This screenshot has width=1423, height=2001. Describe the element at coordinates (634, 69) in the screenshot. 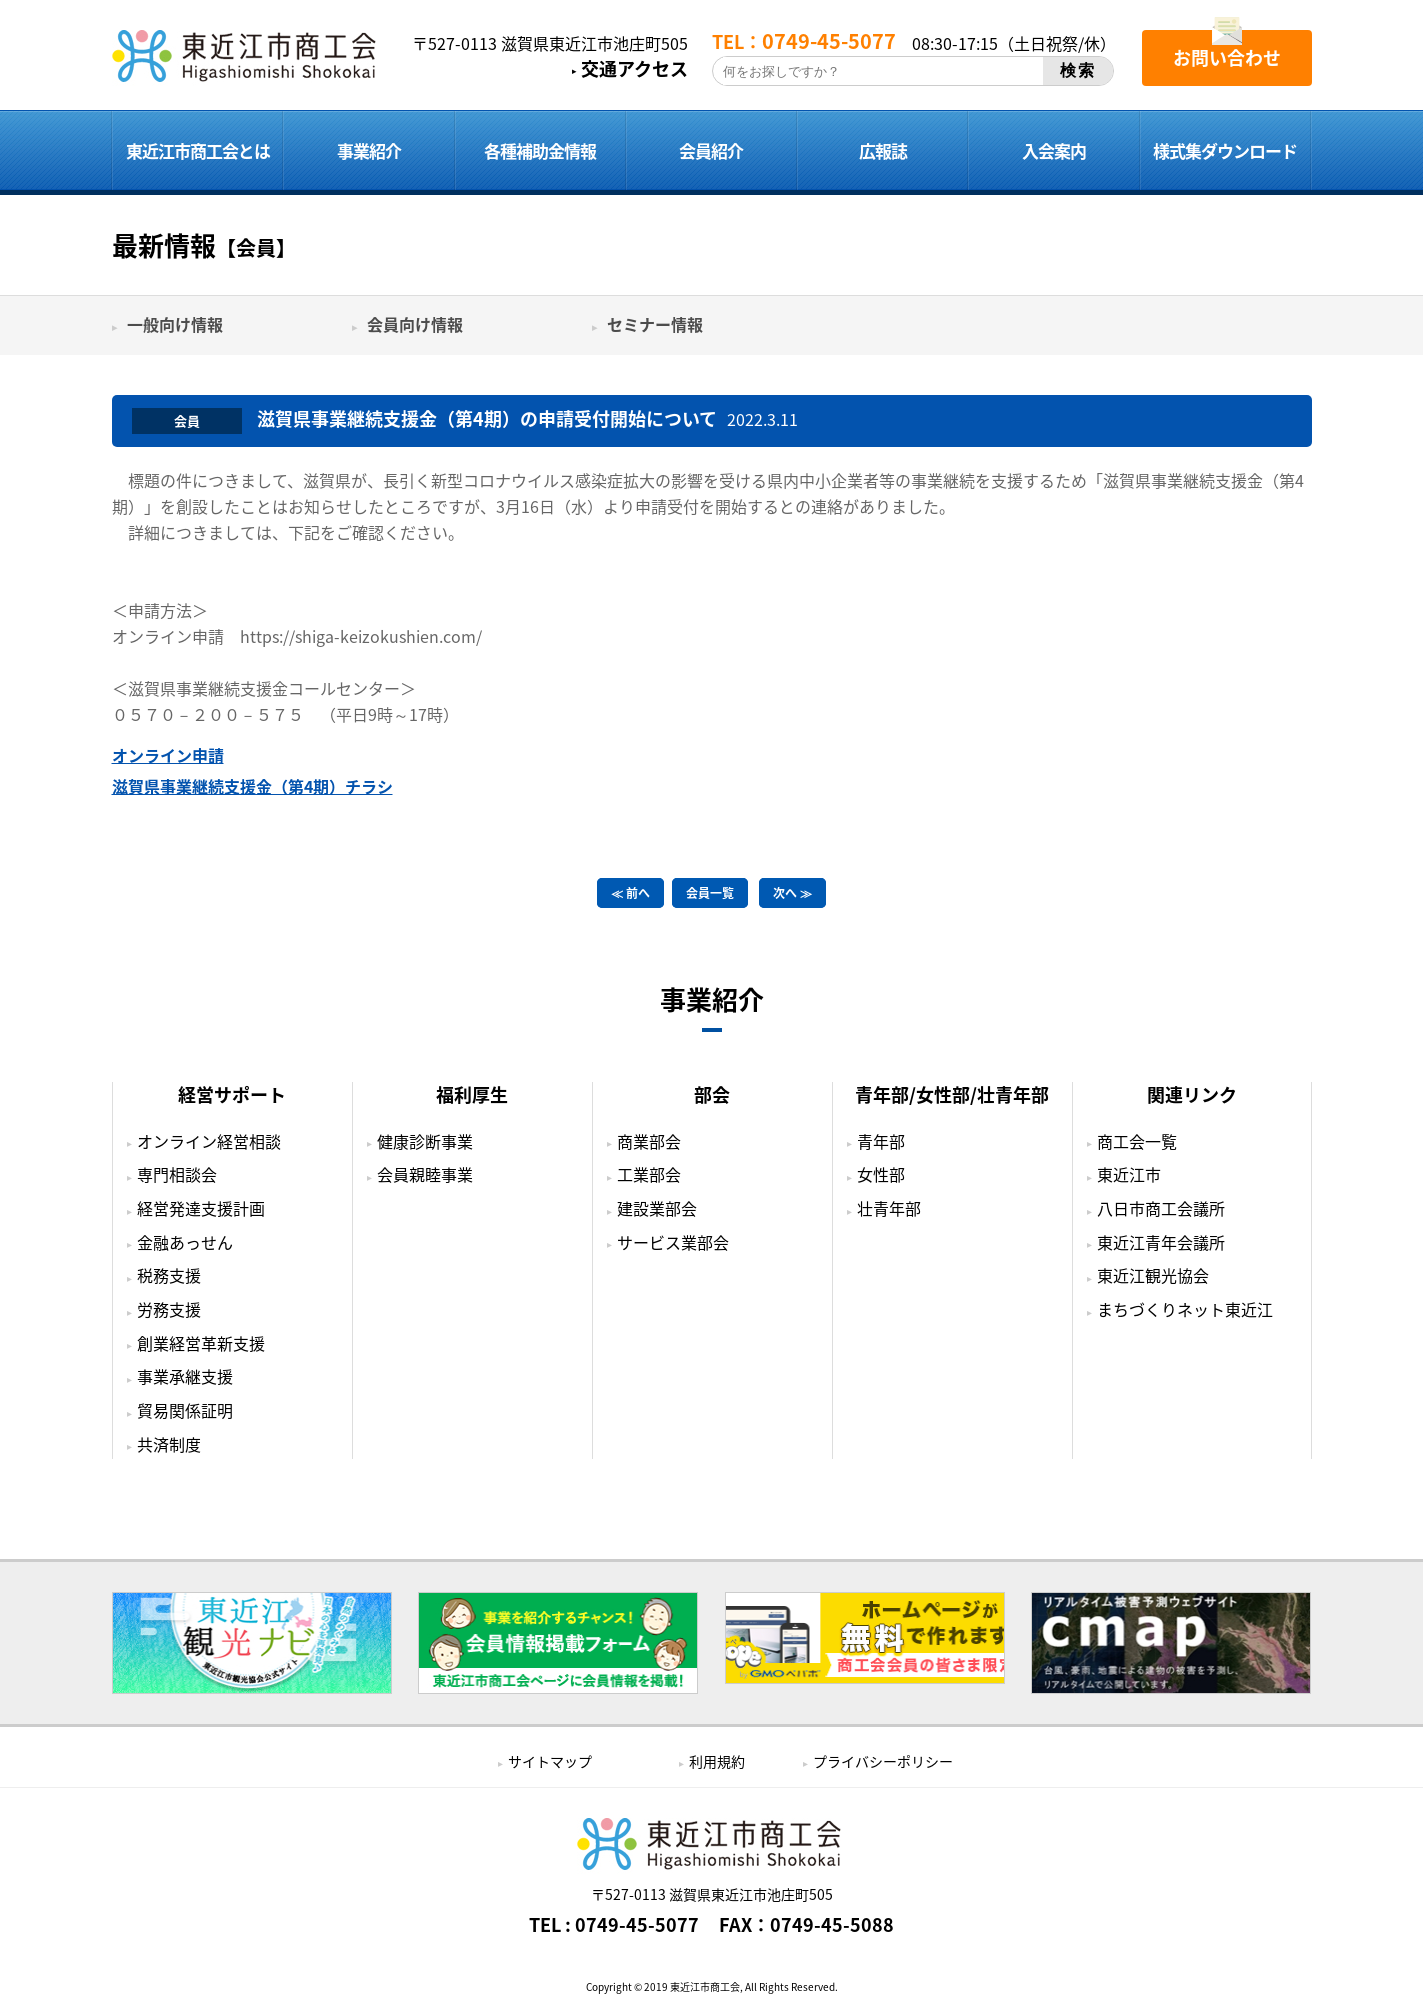

I see `交通アクセス` at that location.